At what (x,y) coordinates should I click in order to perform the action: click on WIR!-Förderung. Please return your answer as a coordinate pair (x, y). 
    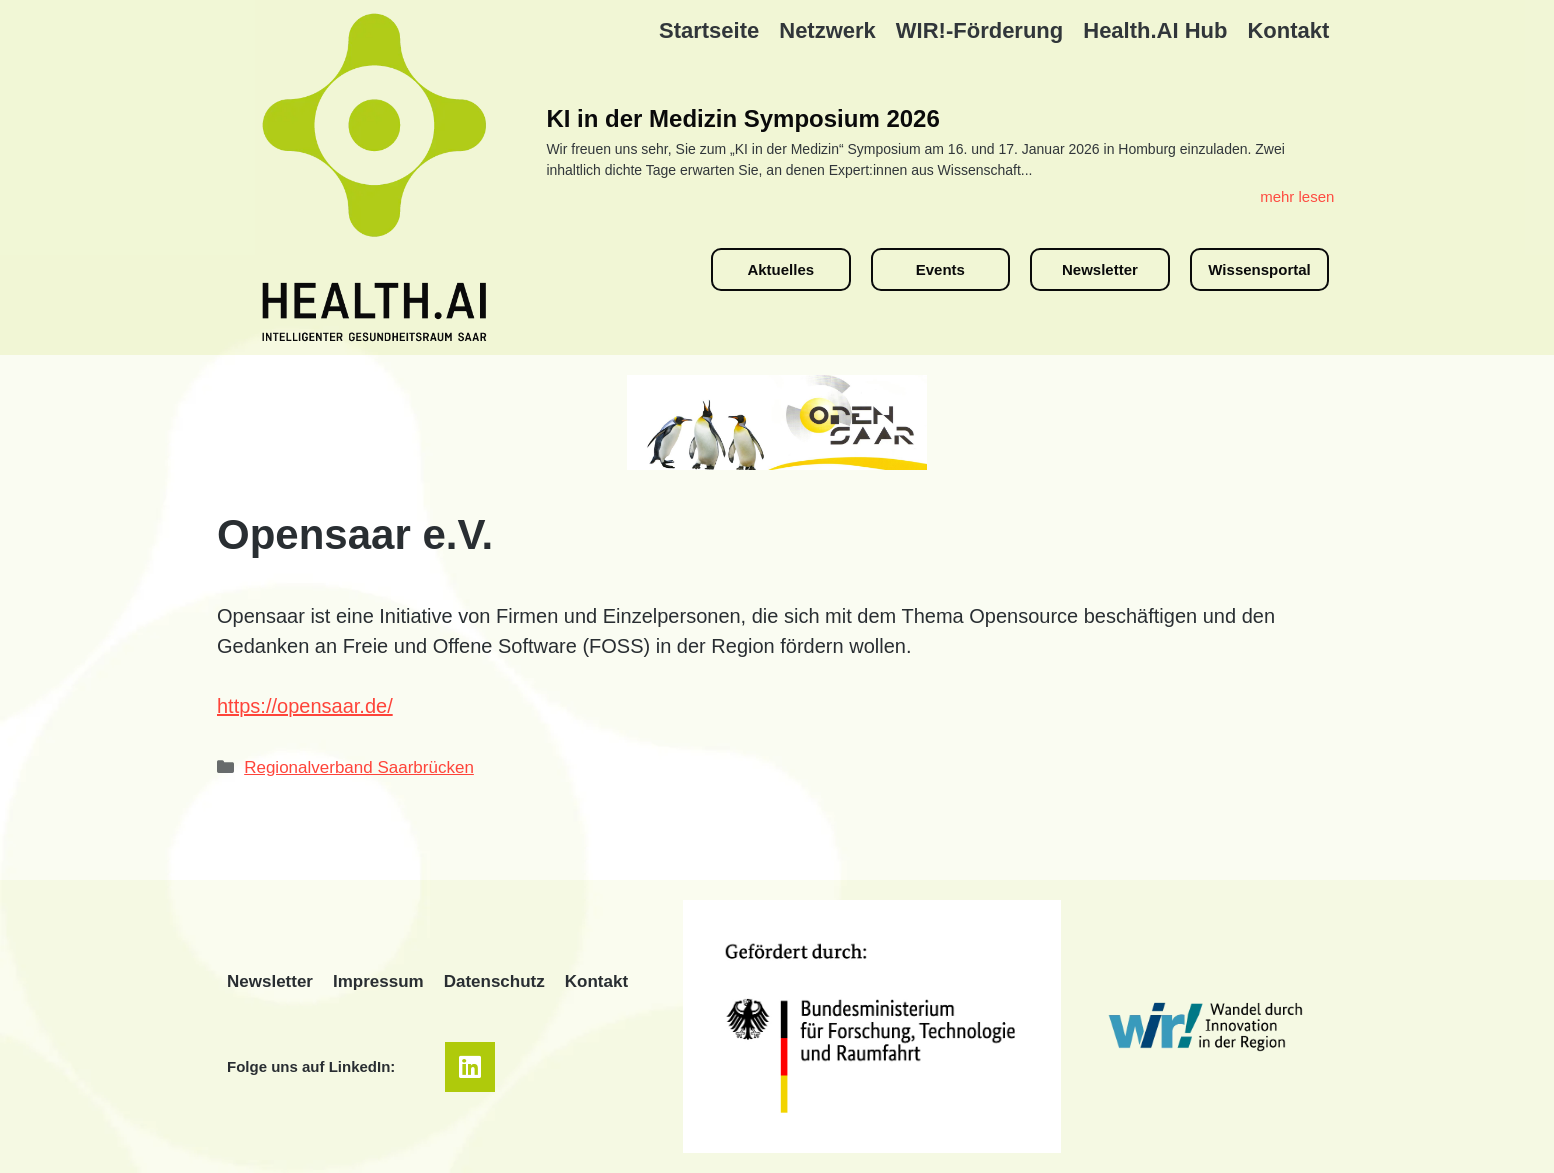
    Looking at the image, I should click on (979, 30).